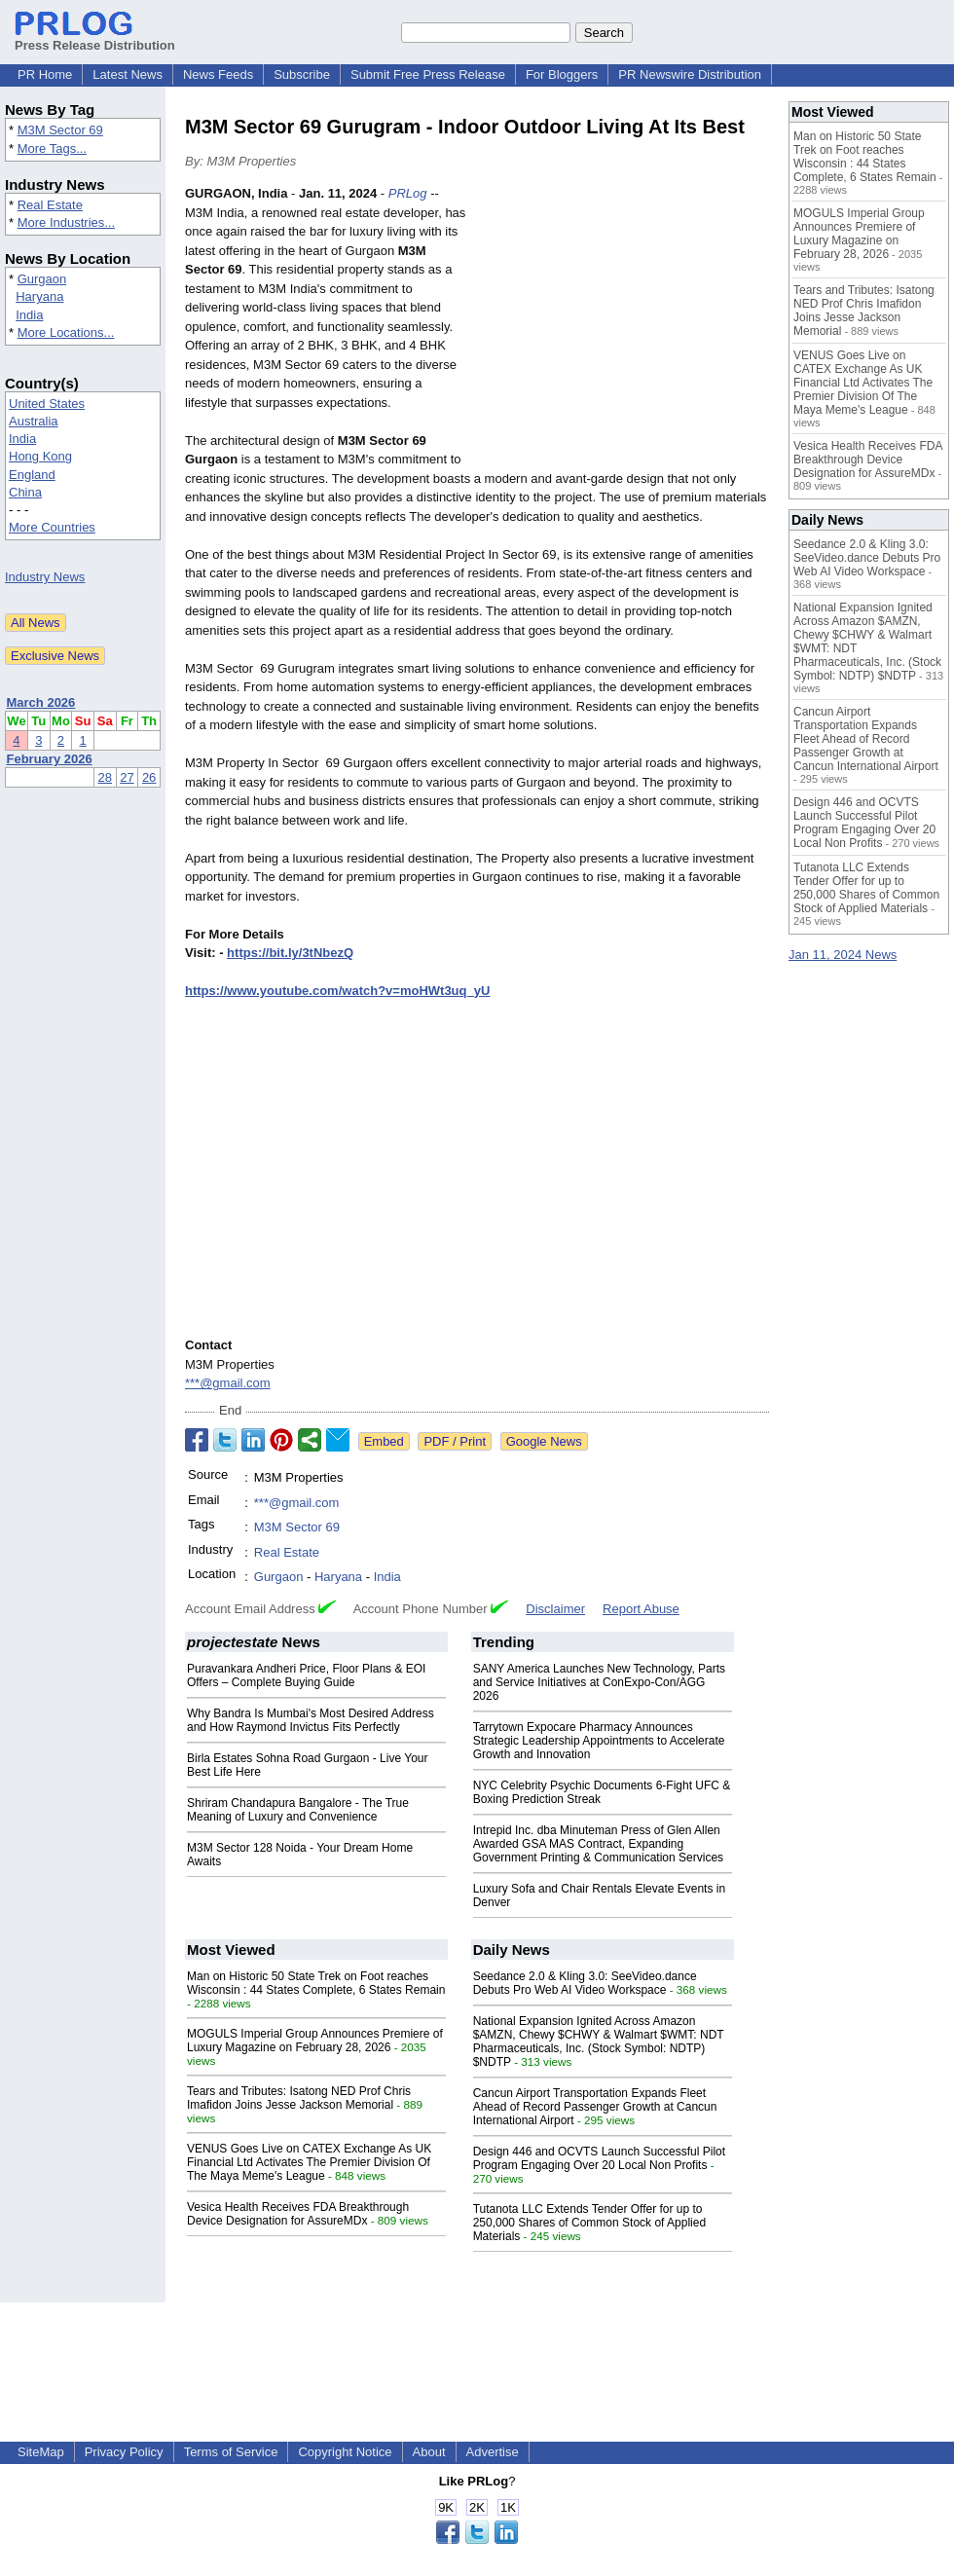 Image resolution: width=954 pixels, height=2576 pixels. What do you see at coordinates (298, 2213) in the screenshot?
I see `Vesica Health Receives FDA Breakthrough Device Designation for AssureMDx` at bounding box center [298, 2213].